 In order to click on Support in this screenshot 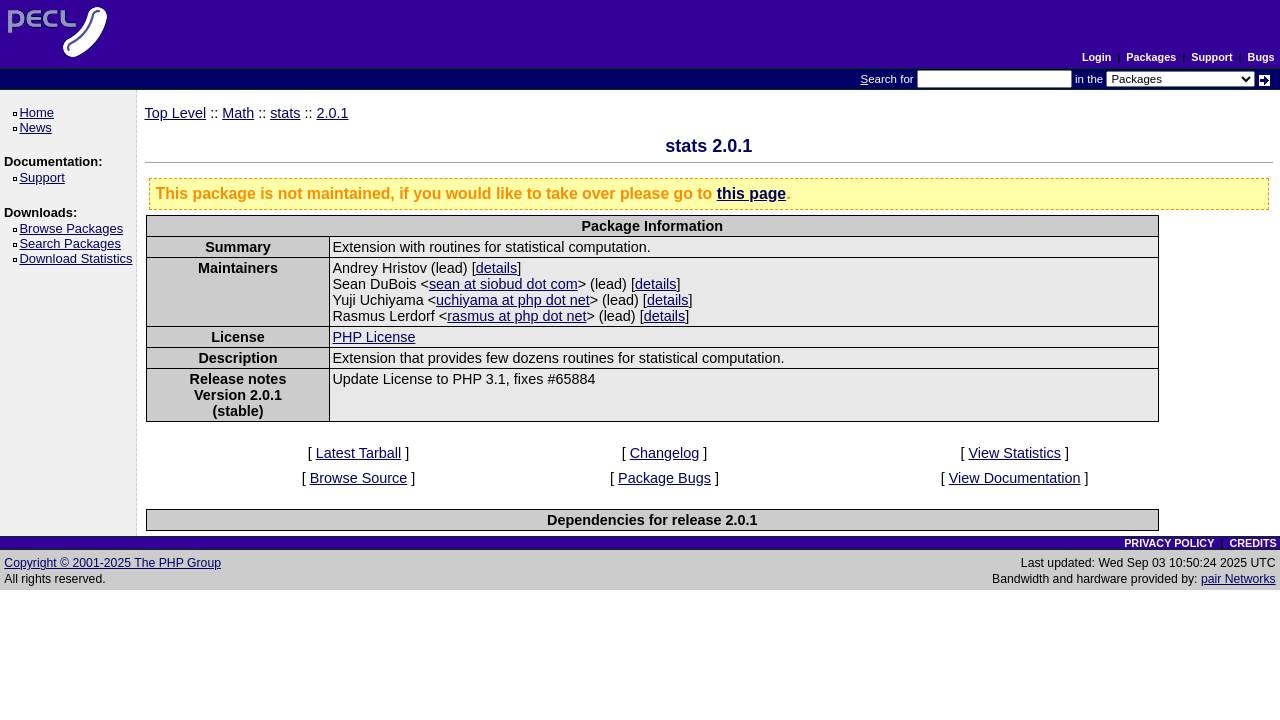, I will do `click(1211, 57)`.